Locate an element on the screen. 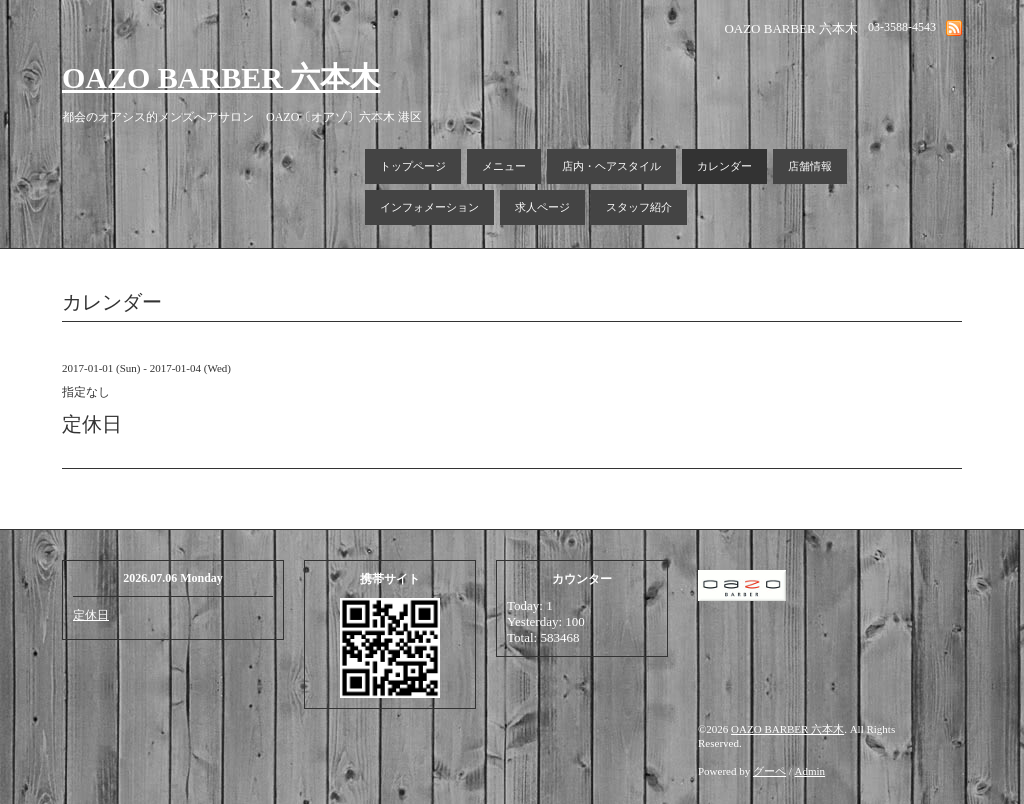  店舗情報 is located at coordinates (810, 166).